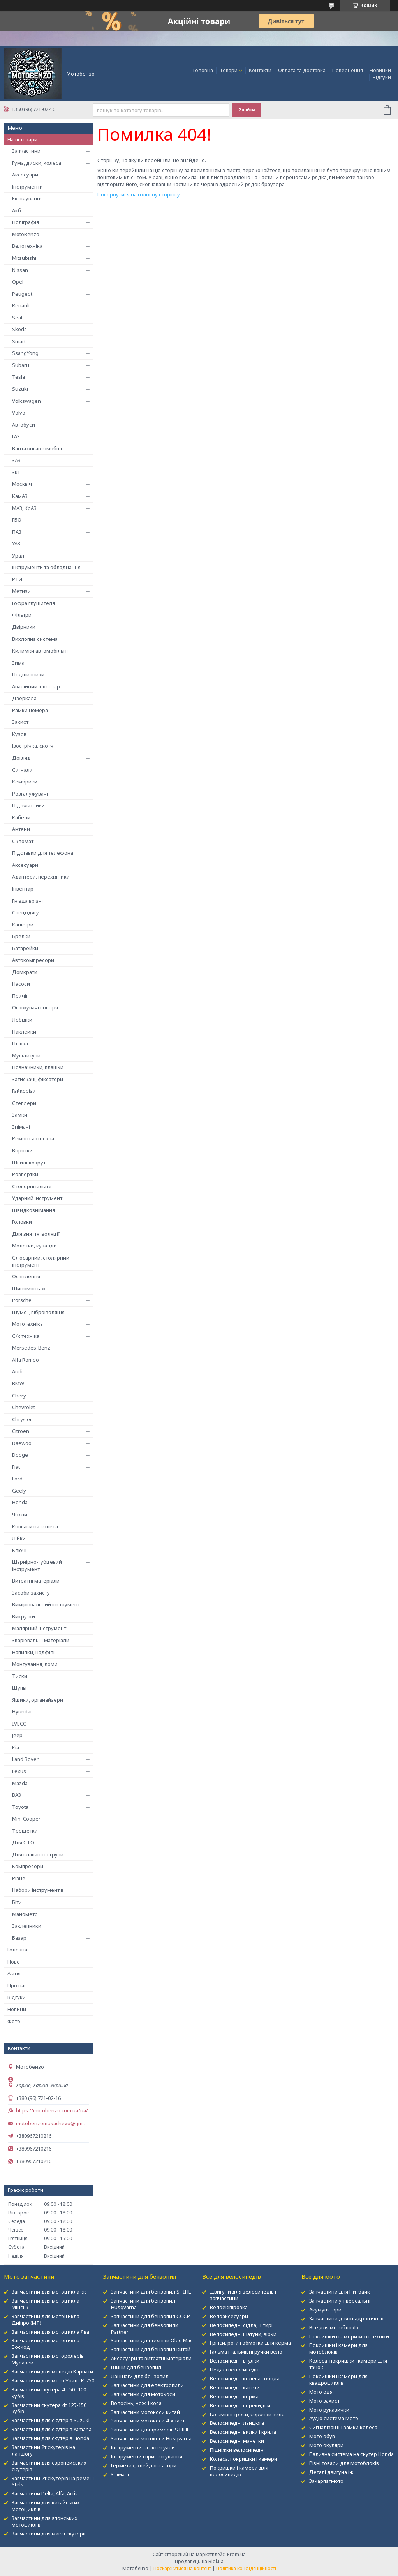  I want to click on Рамки номера, so click(30, 710).